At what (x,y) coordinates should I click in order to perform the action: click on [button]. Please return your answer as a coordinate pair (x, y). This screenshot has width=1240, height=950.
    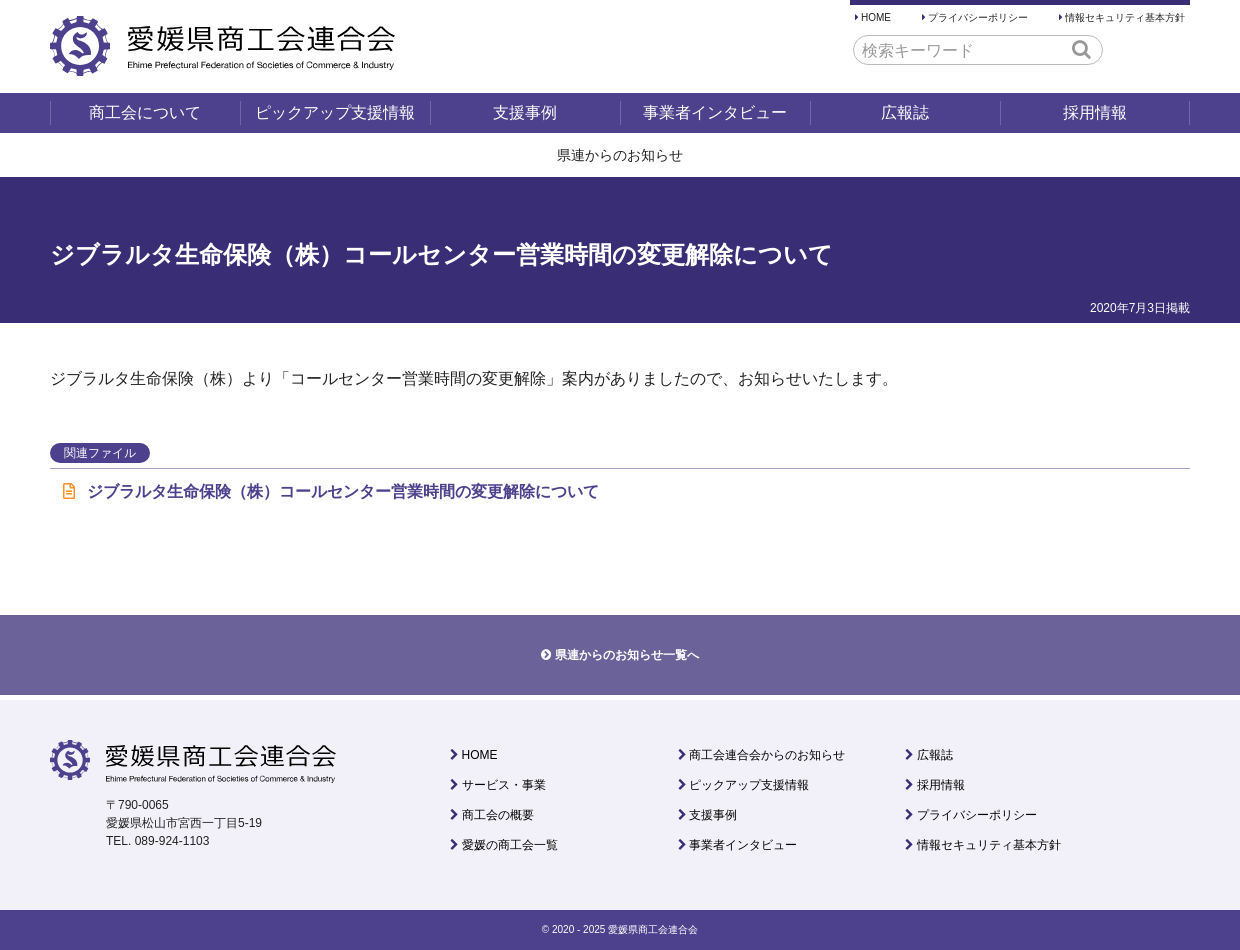
    Looking at the image, I should click on (1081, 49).